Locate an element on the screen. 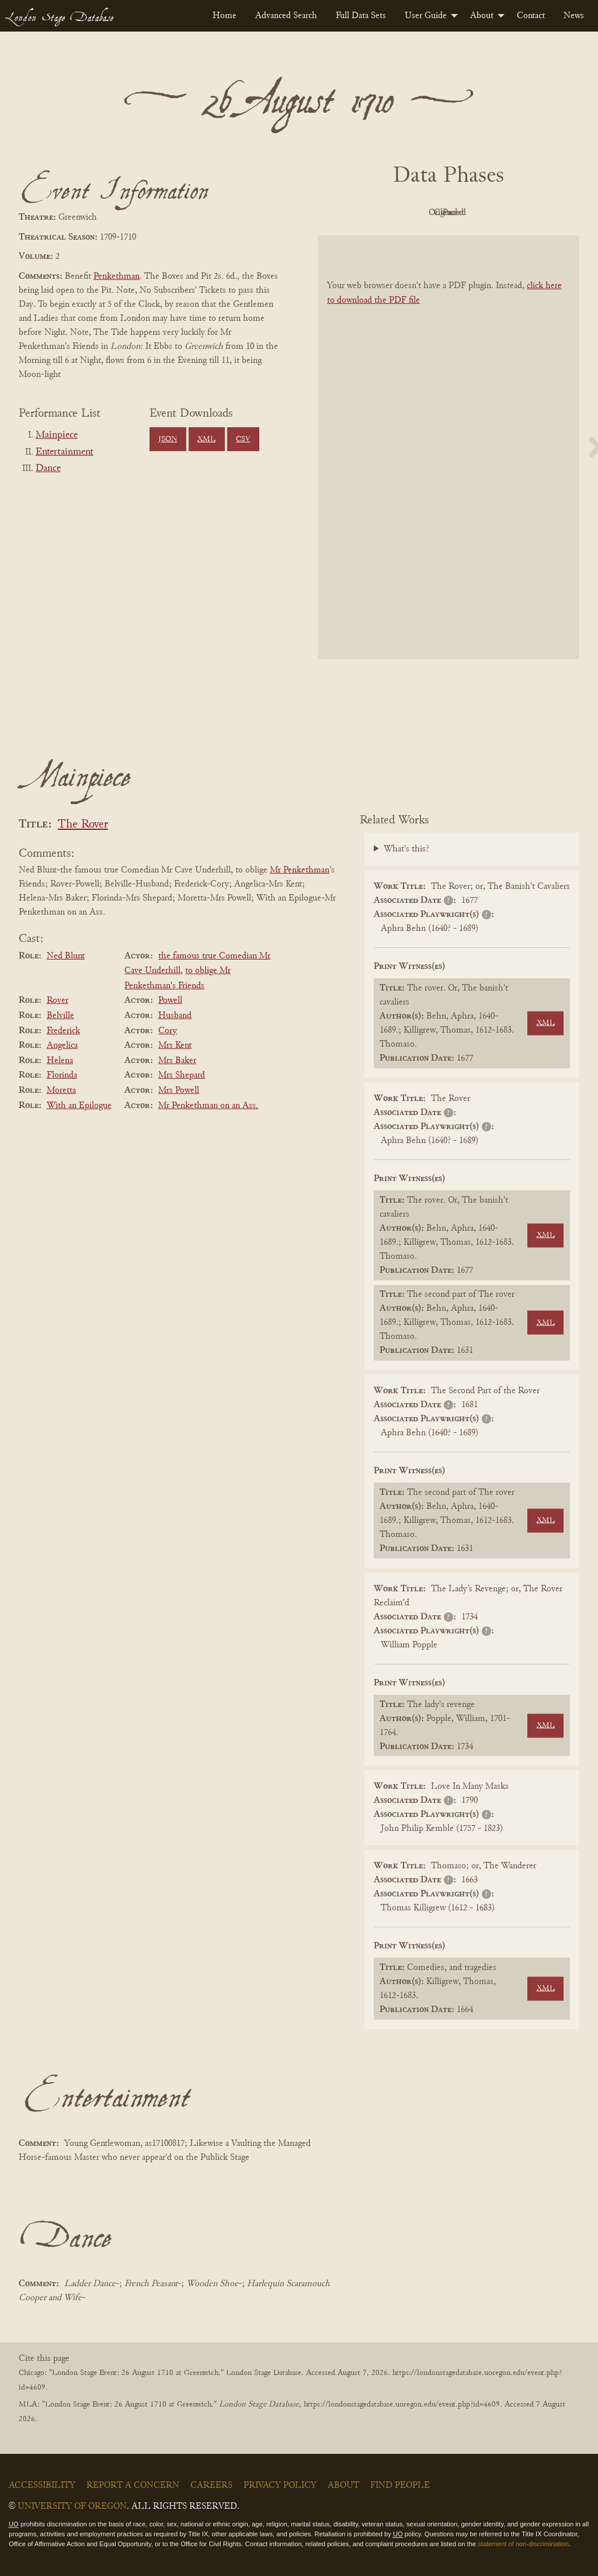 The height and width of the screenshot is (2576, 598). Full Data Sets is located at coordinates (361, 15).